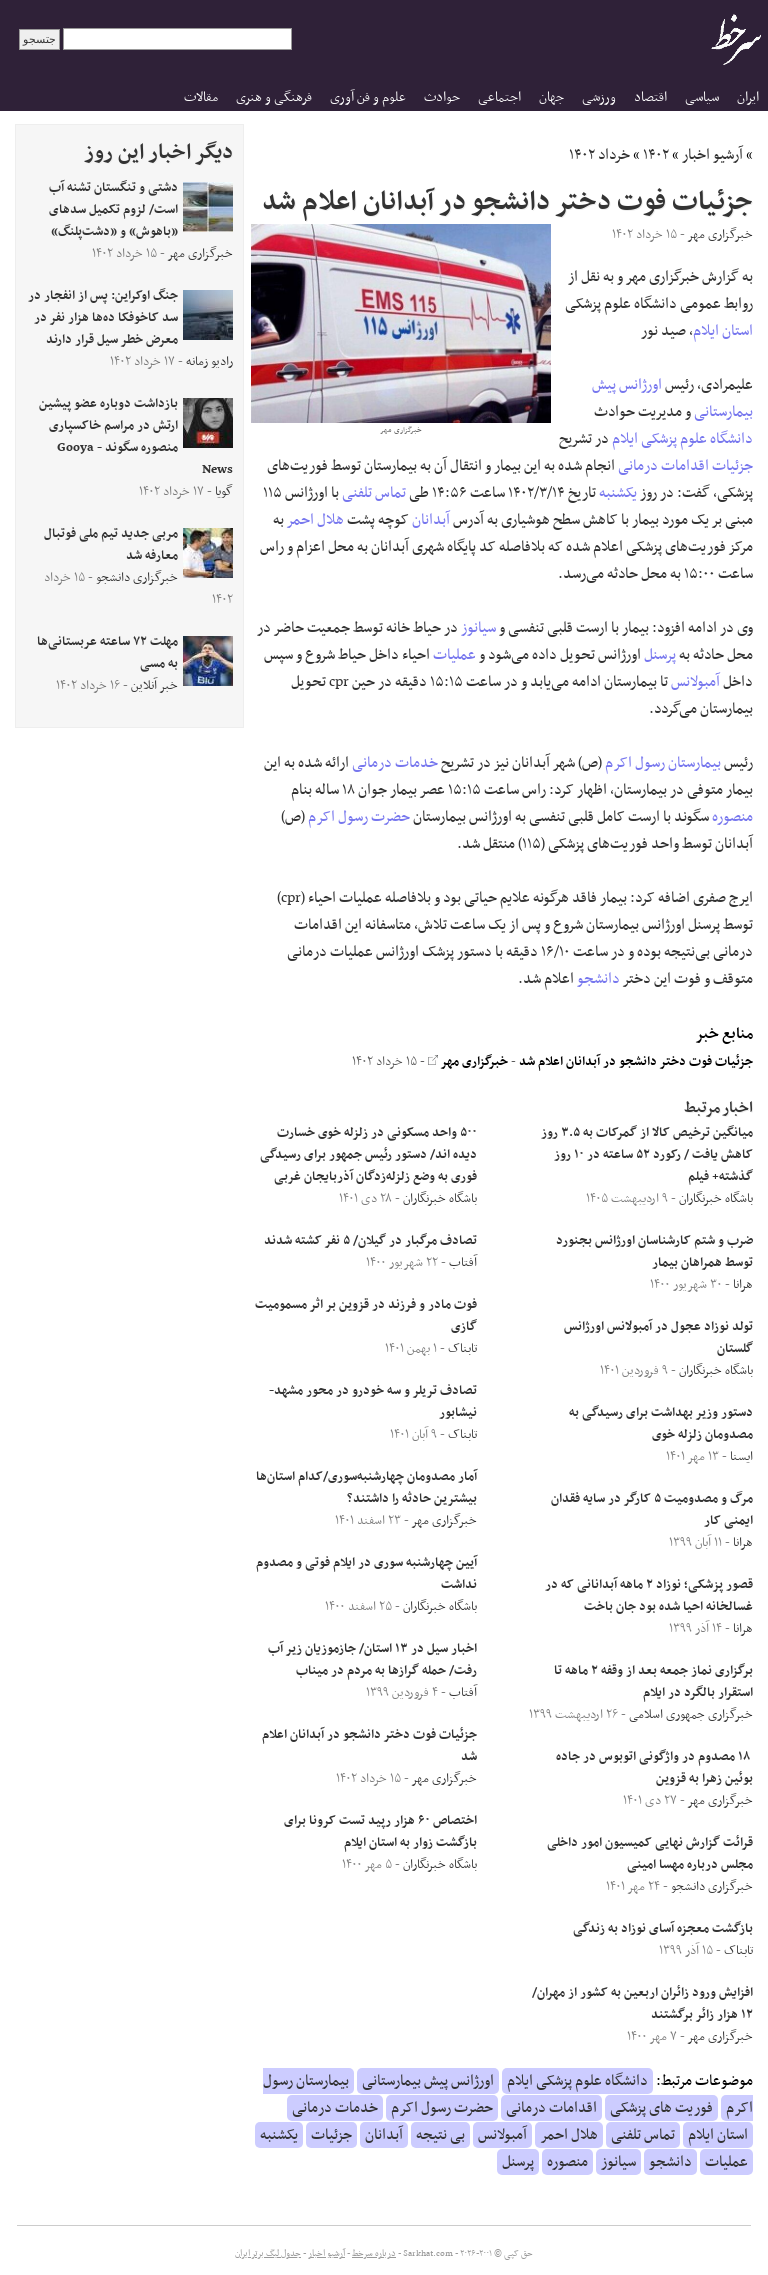 Image resolution: width=768 pixels, height=2275 pixels. I want to click on تصادف مرگبار در گیلان/ ۵ نفر کشته شدند, so click(370, 1241).